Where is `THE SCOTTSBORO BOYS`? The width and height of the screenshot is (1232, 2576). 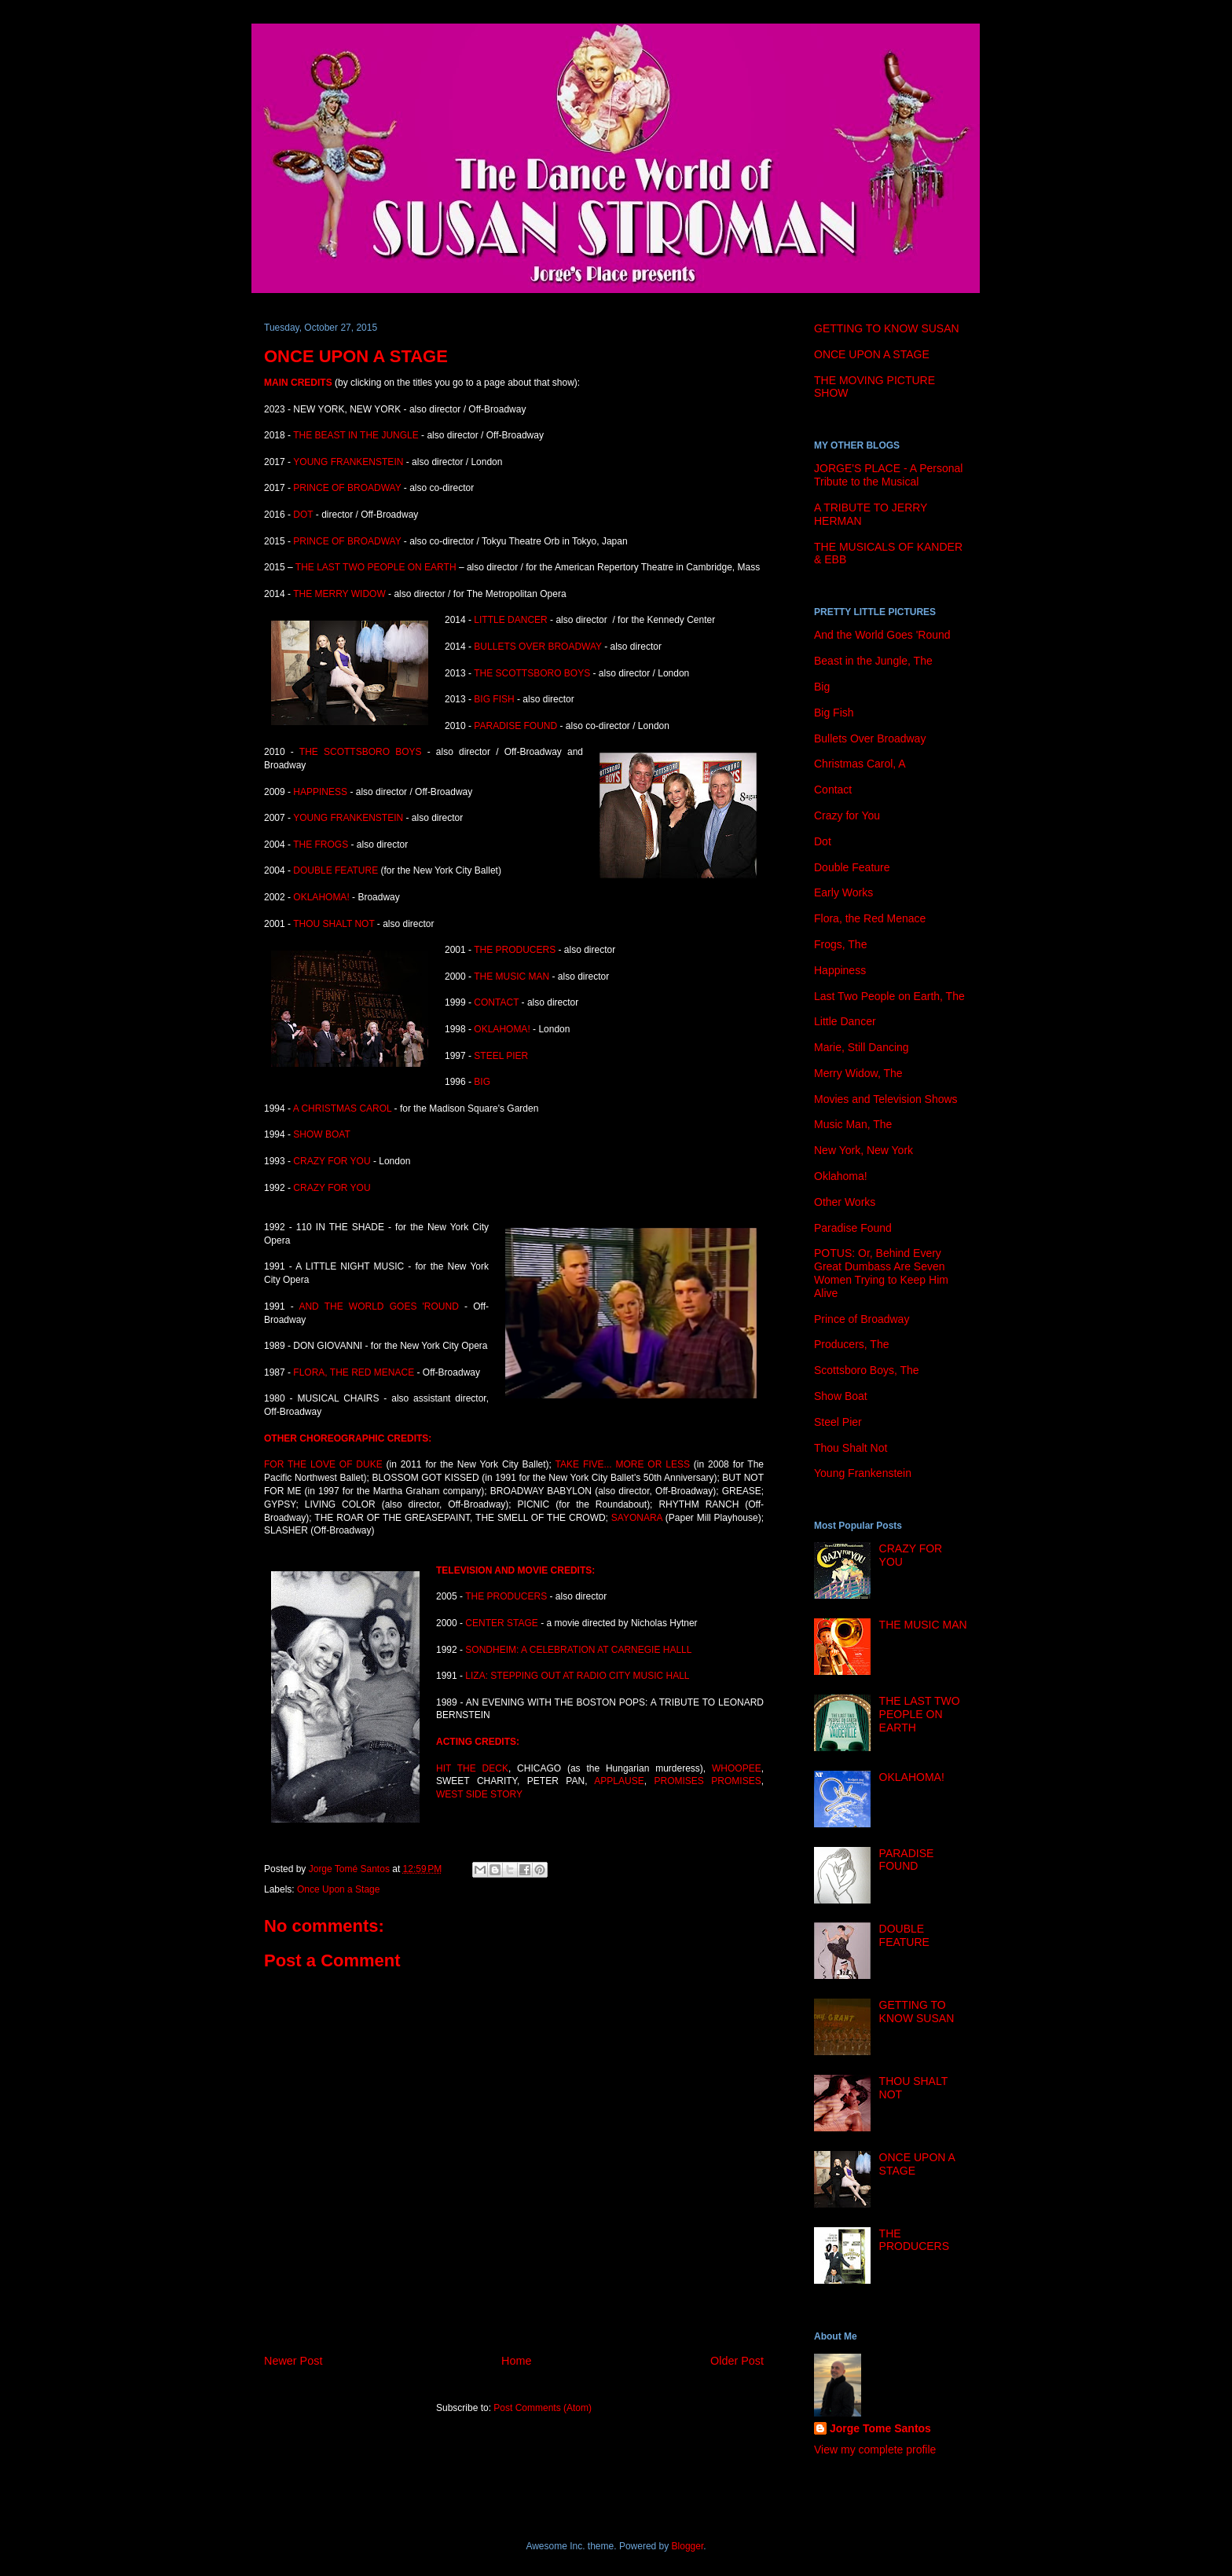 THE SCOTTSBORO BOYS is located at coordinates (532, 673).